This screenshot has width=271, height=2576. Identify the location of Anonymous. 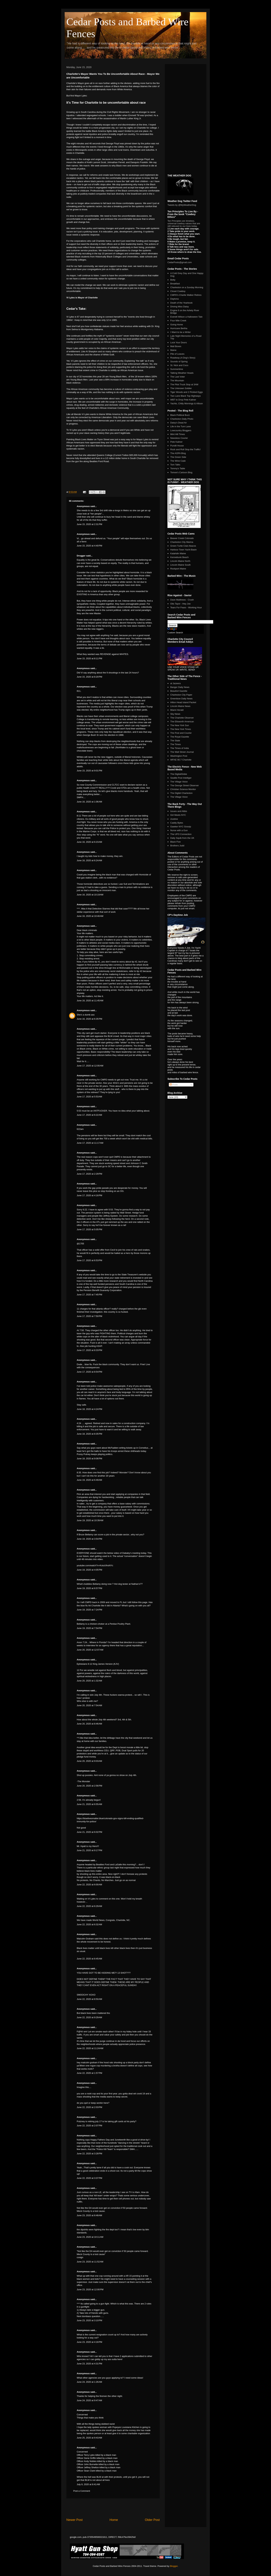
(83, 1010).